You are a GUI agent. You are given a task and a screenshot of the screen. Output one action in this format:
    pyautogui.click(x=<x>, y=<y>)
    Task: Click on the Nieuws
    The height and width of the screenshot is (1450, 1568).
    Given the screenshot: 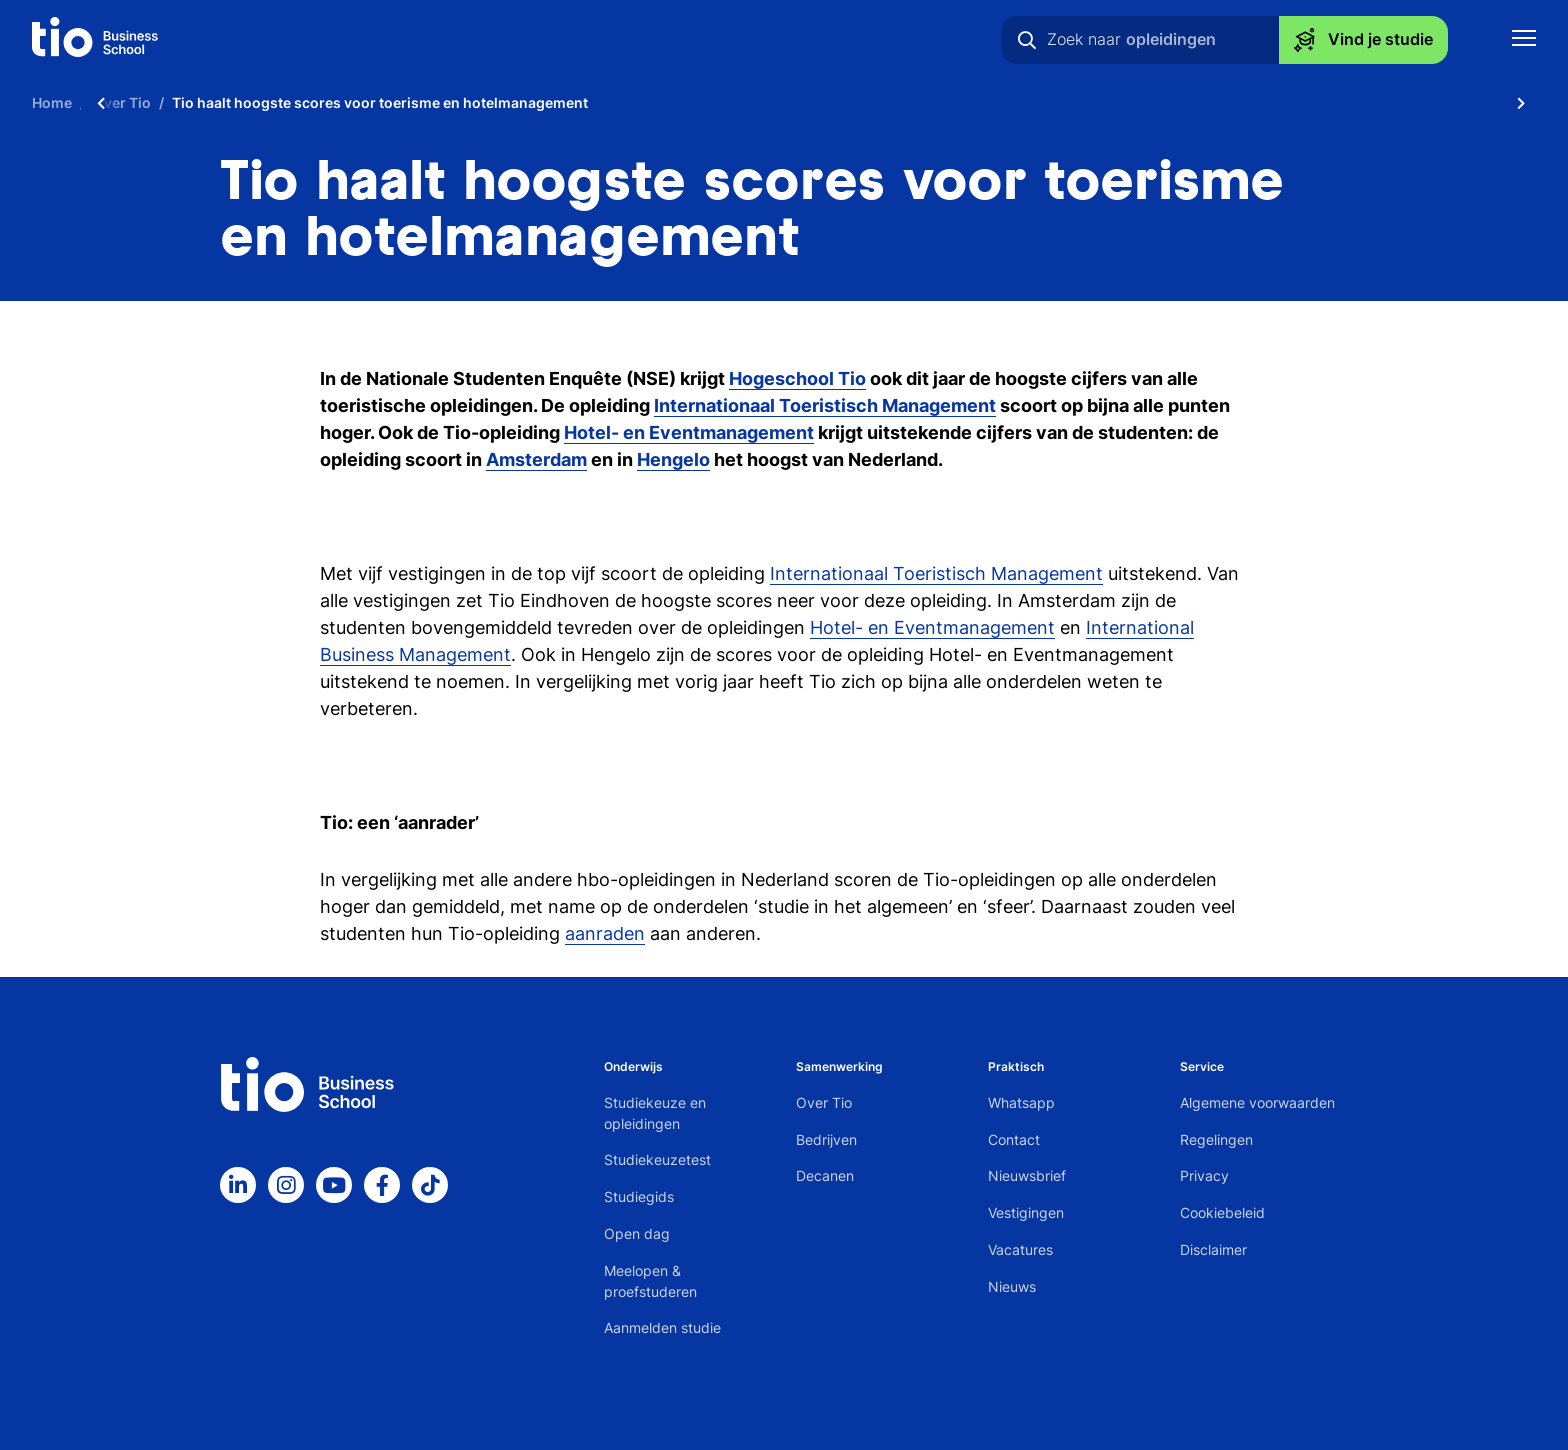 What is the action you would take?
    pyautogui.click(x=1012, y=1286)
    